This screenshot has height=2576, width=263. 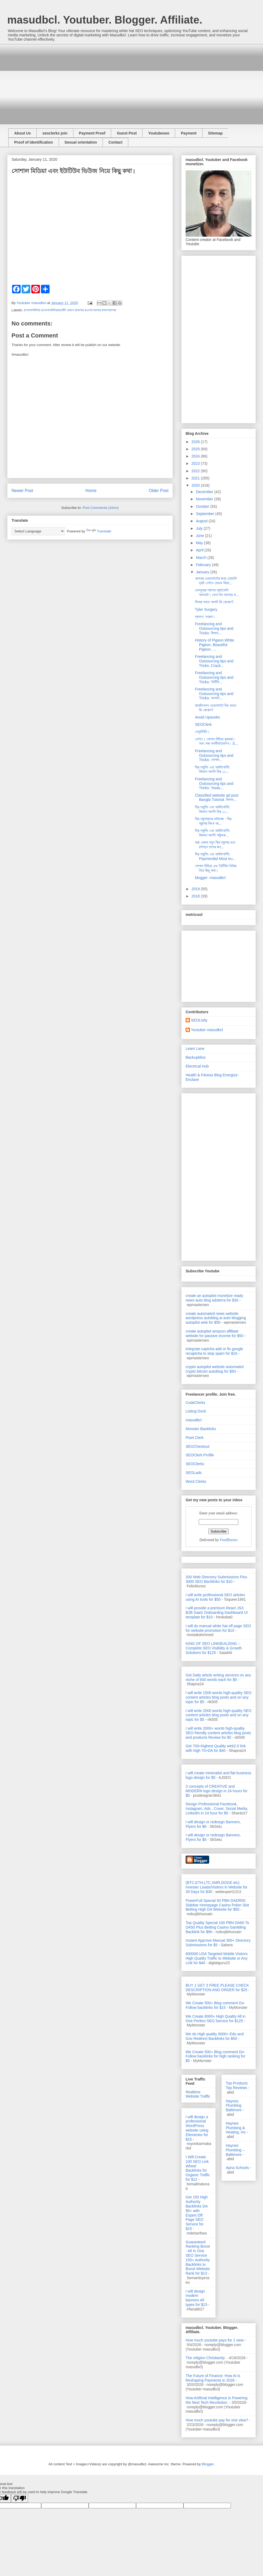 I want to click on October, so click(x=203, y=506).